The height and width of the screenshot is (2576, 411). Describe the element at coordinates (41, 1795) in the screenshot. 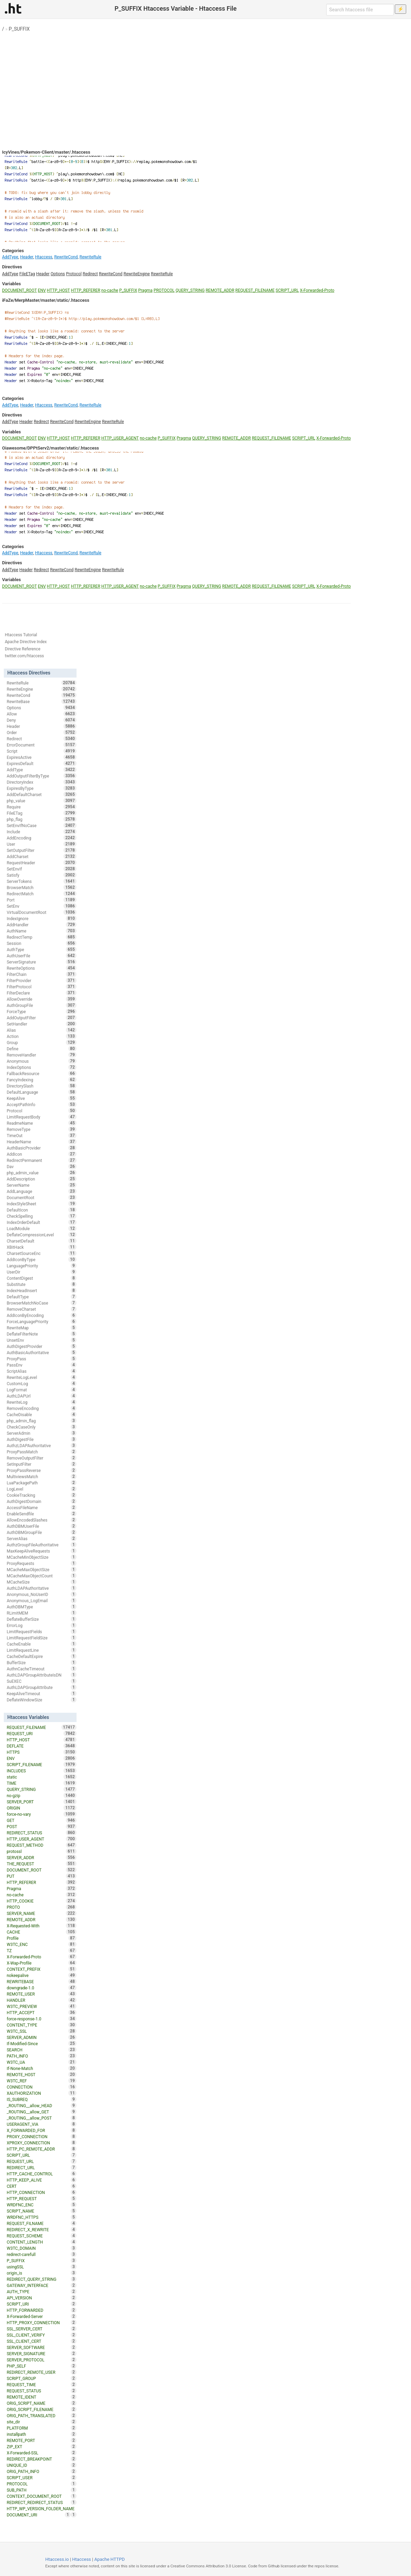

I see `no-gzip` at that location.